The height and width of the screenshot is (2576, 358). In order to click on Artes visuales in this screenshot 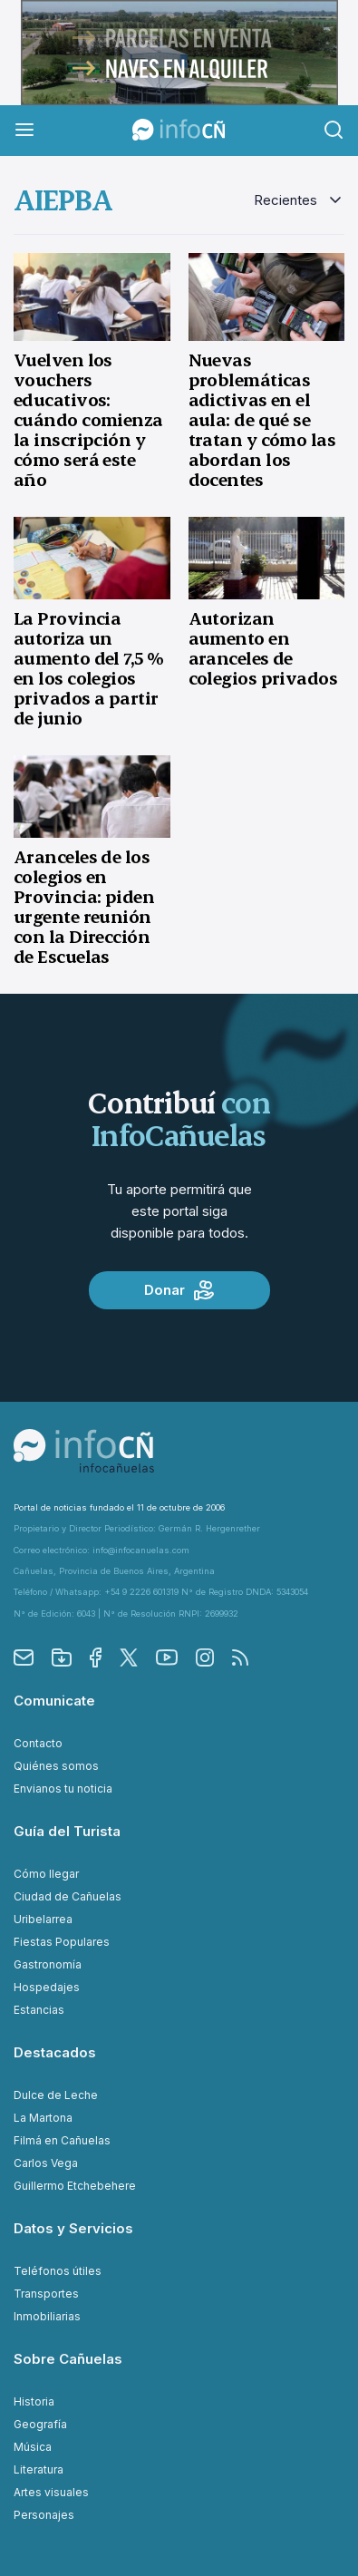, I will do `click(51, 2492)`.